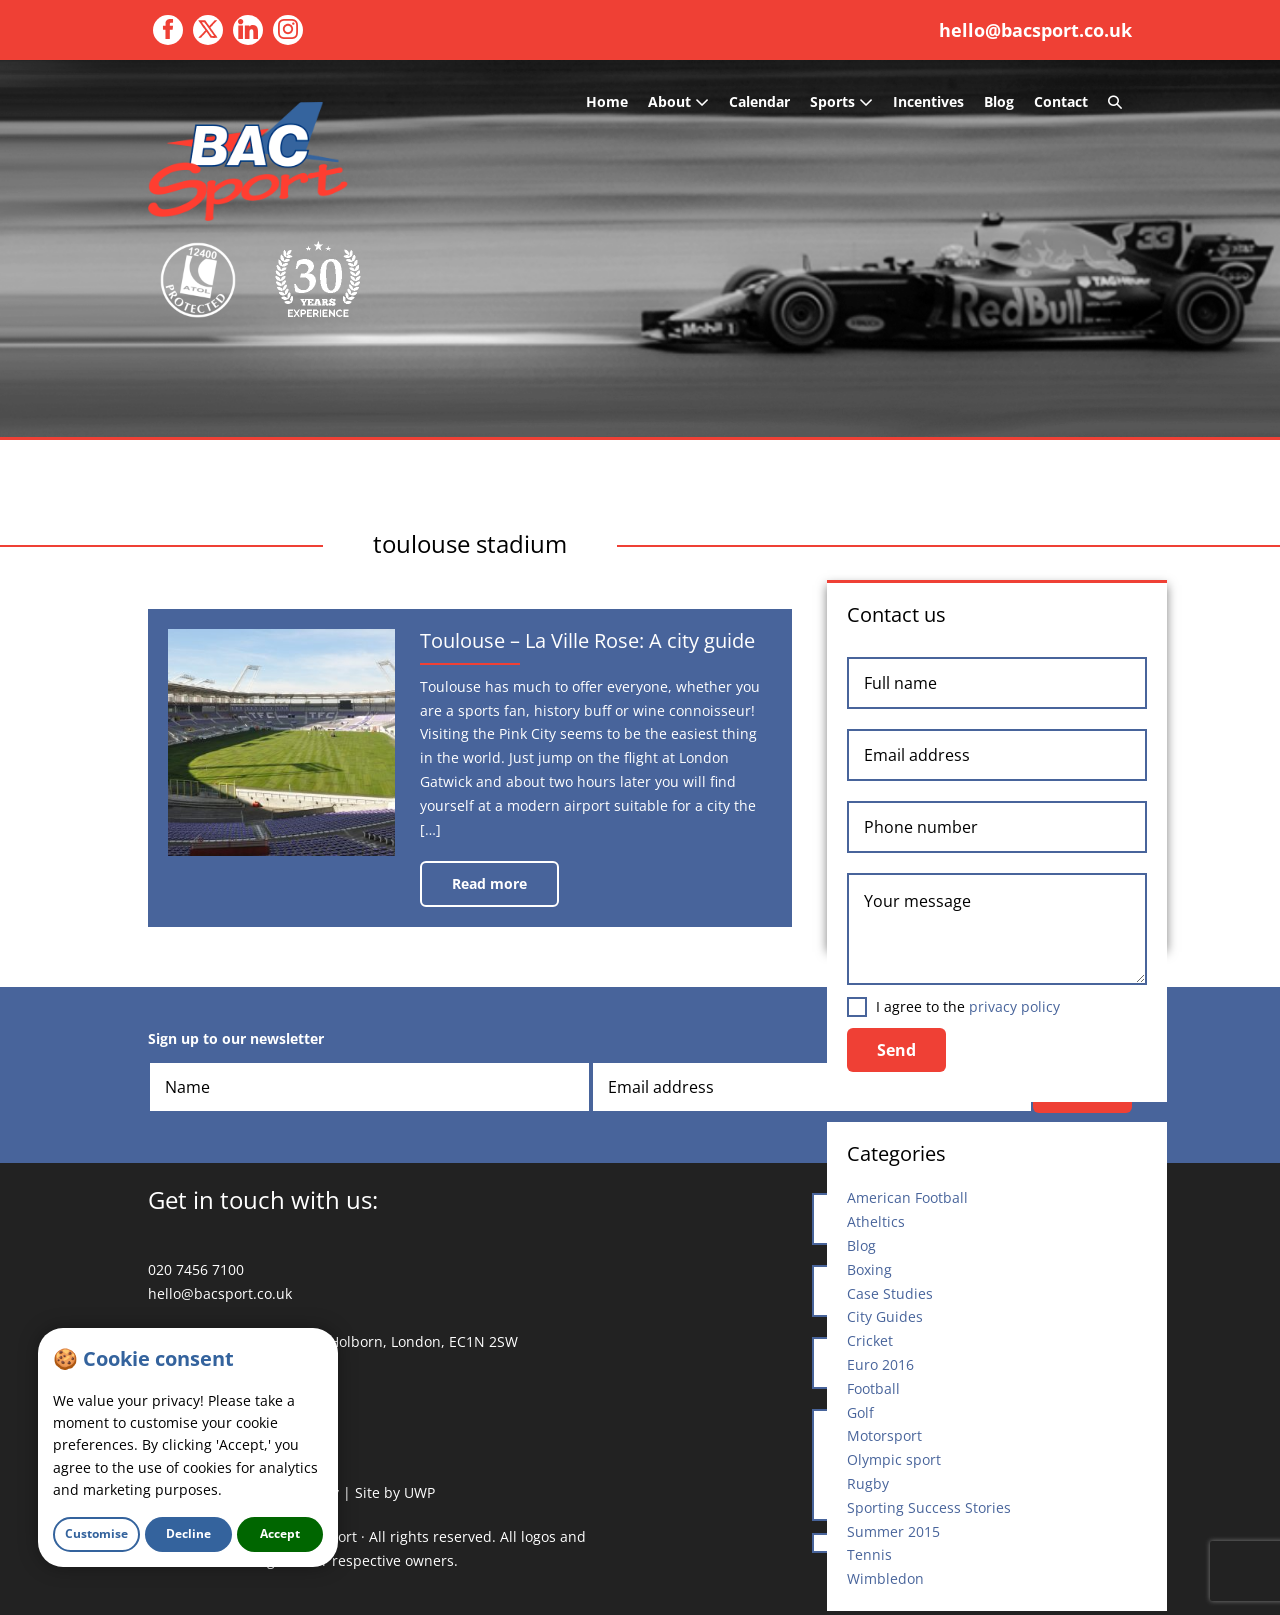 Image resolution: width=1280 pixels, height=1615 pixels. What do you see at coordinates (868, 1483) in the screenshot?
I see `Rugby` at bounding box center [868, 1483].